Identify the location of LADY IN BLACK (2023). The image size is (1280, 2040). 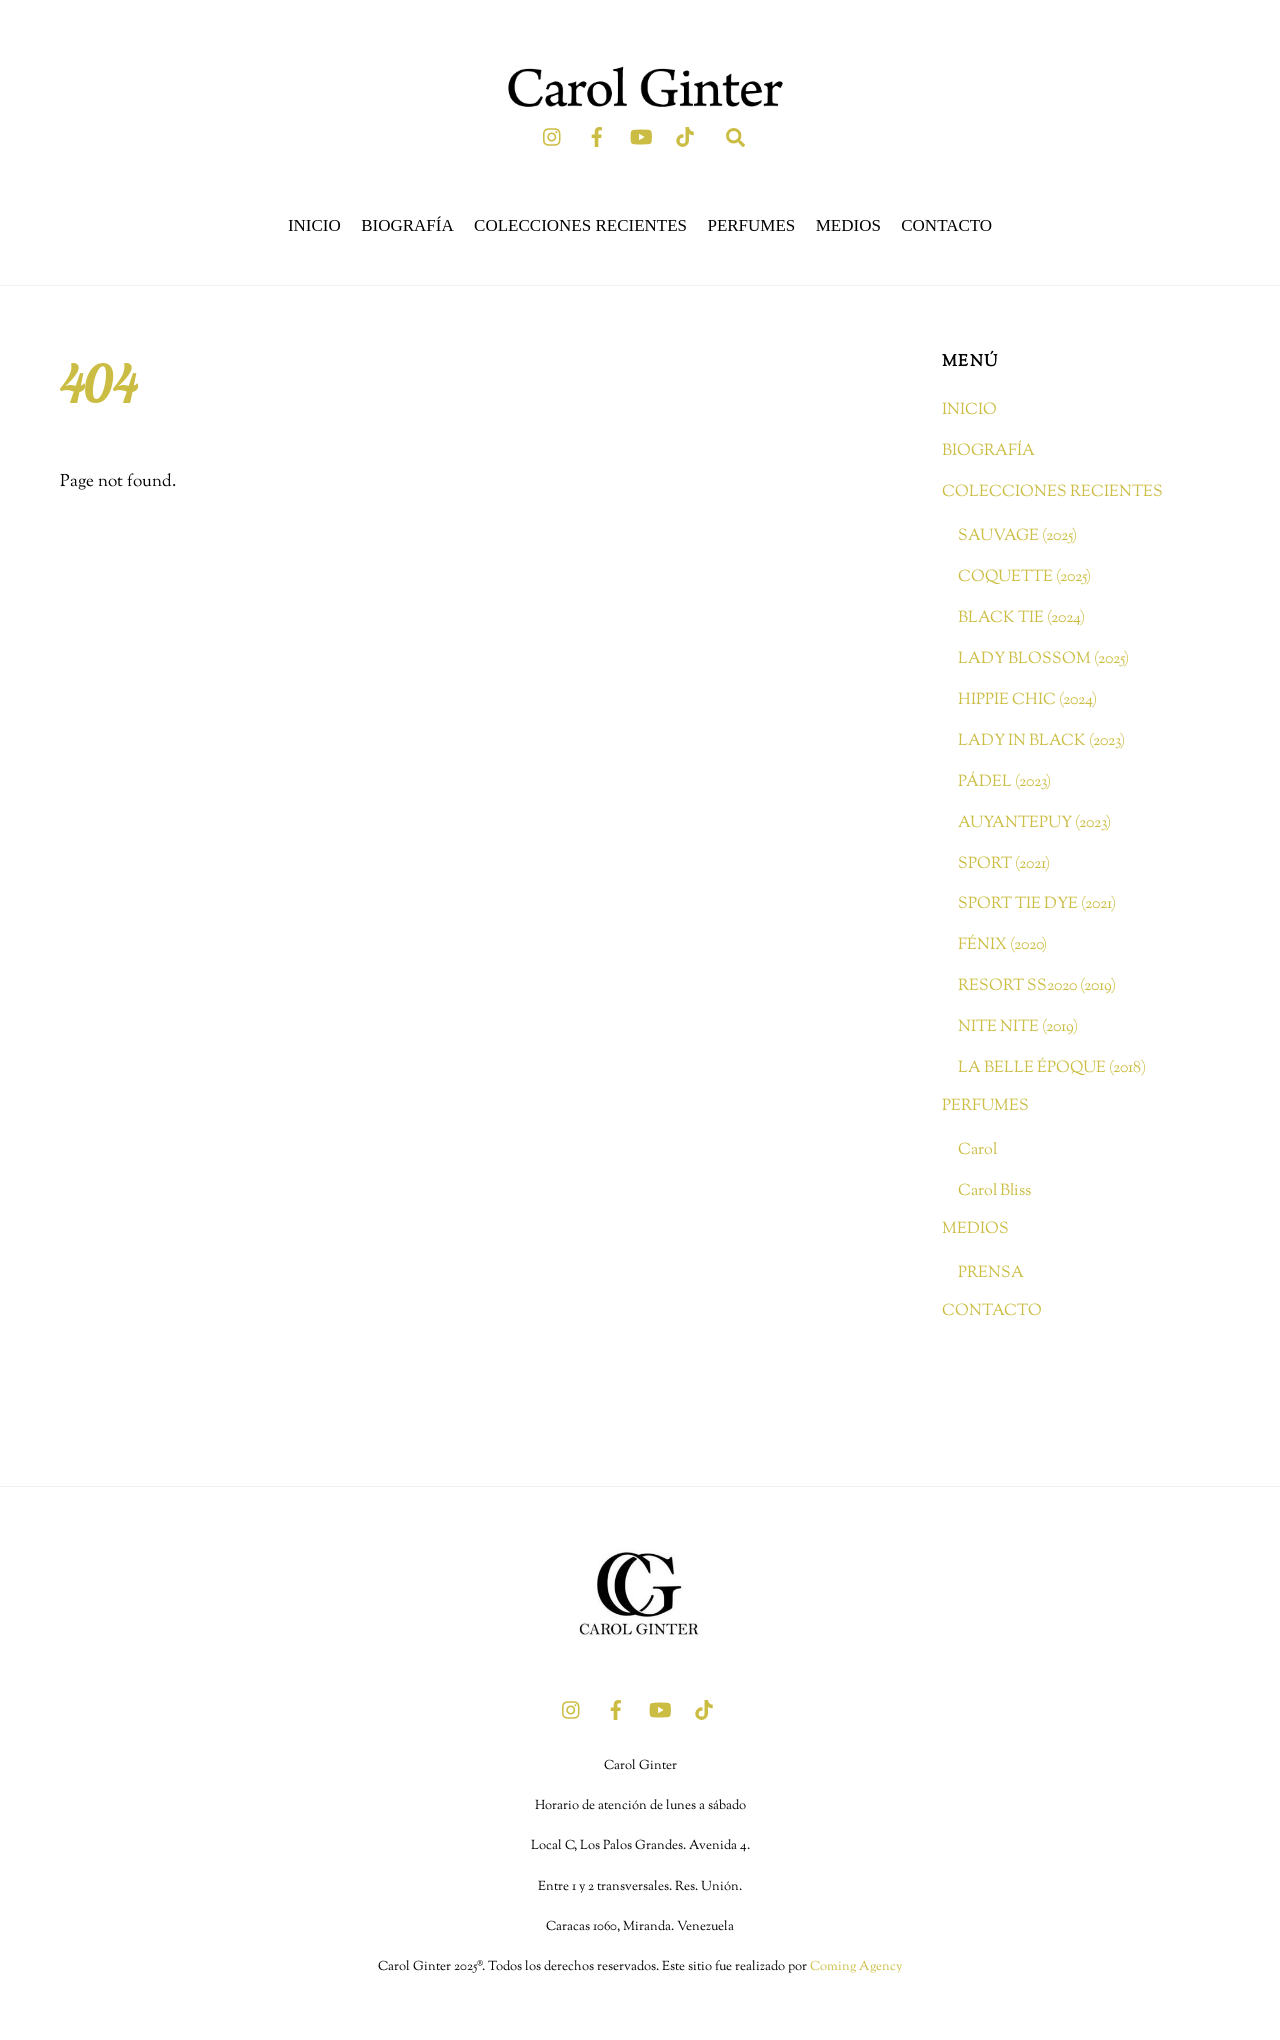
(1041, 741).